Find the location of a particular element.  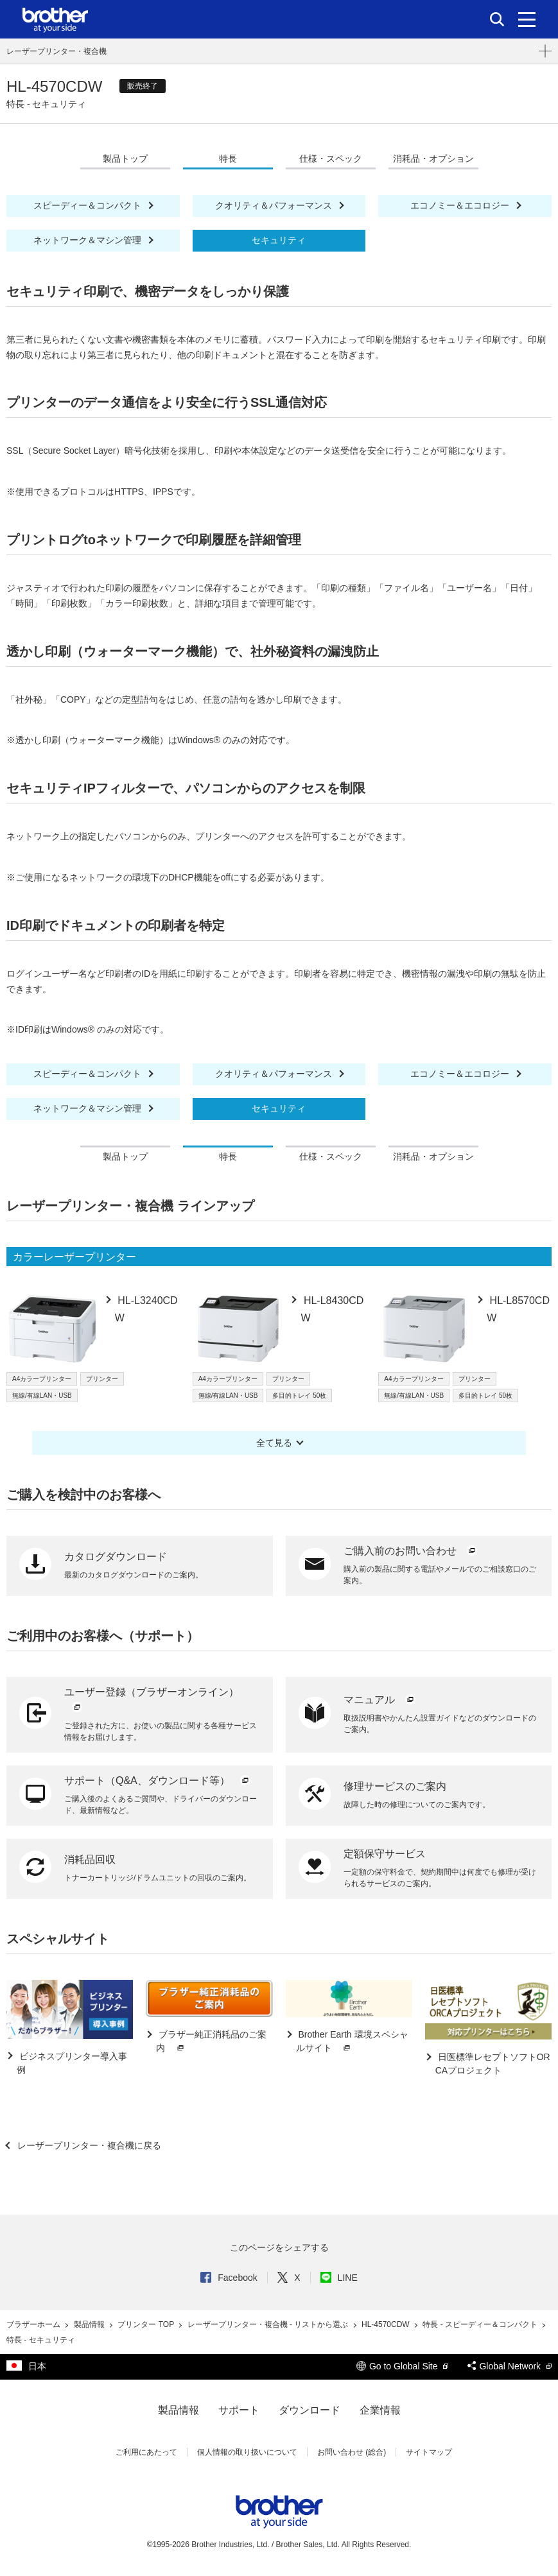

お問い合わせ (総合) is located at coordinates (351, 2452).